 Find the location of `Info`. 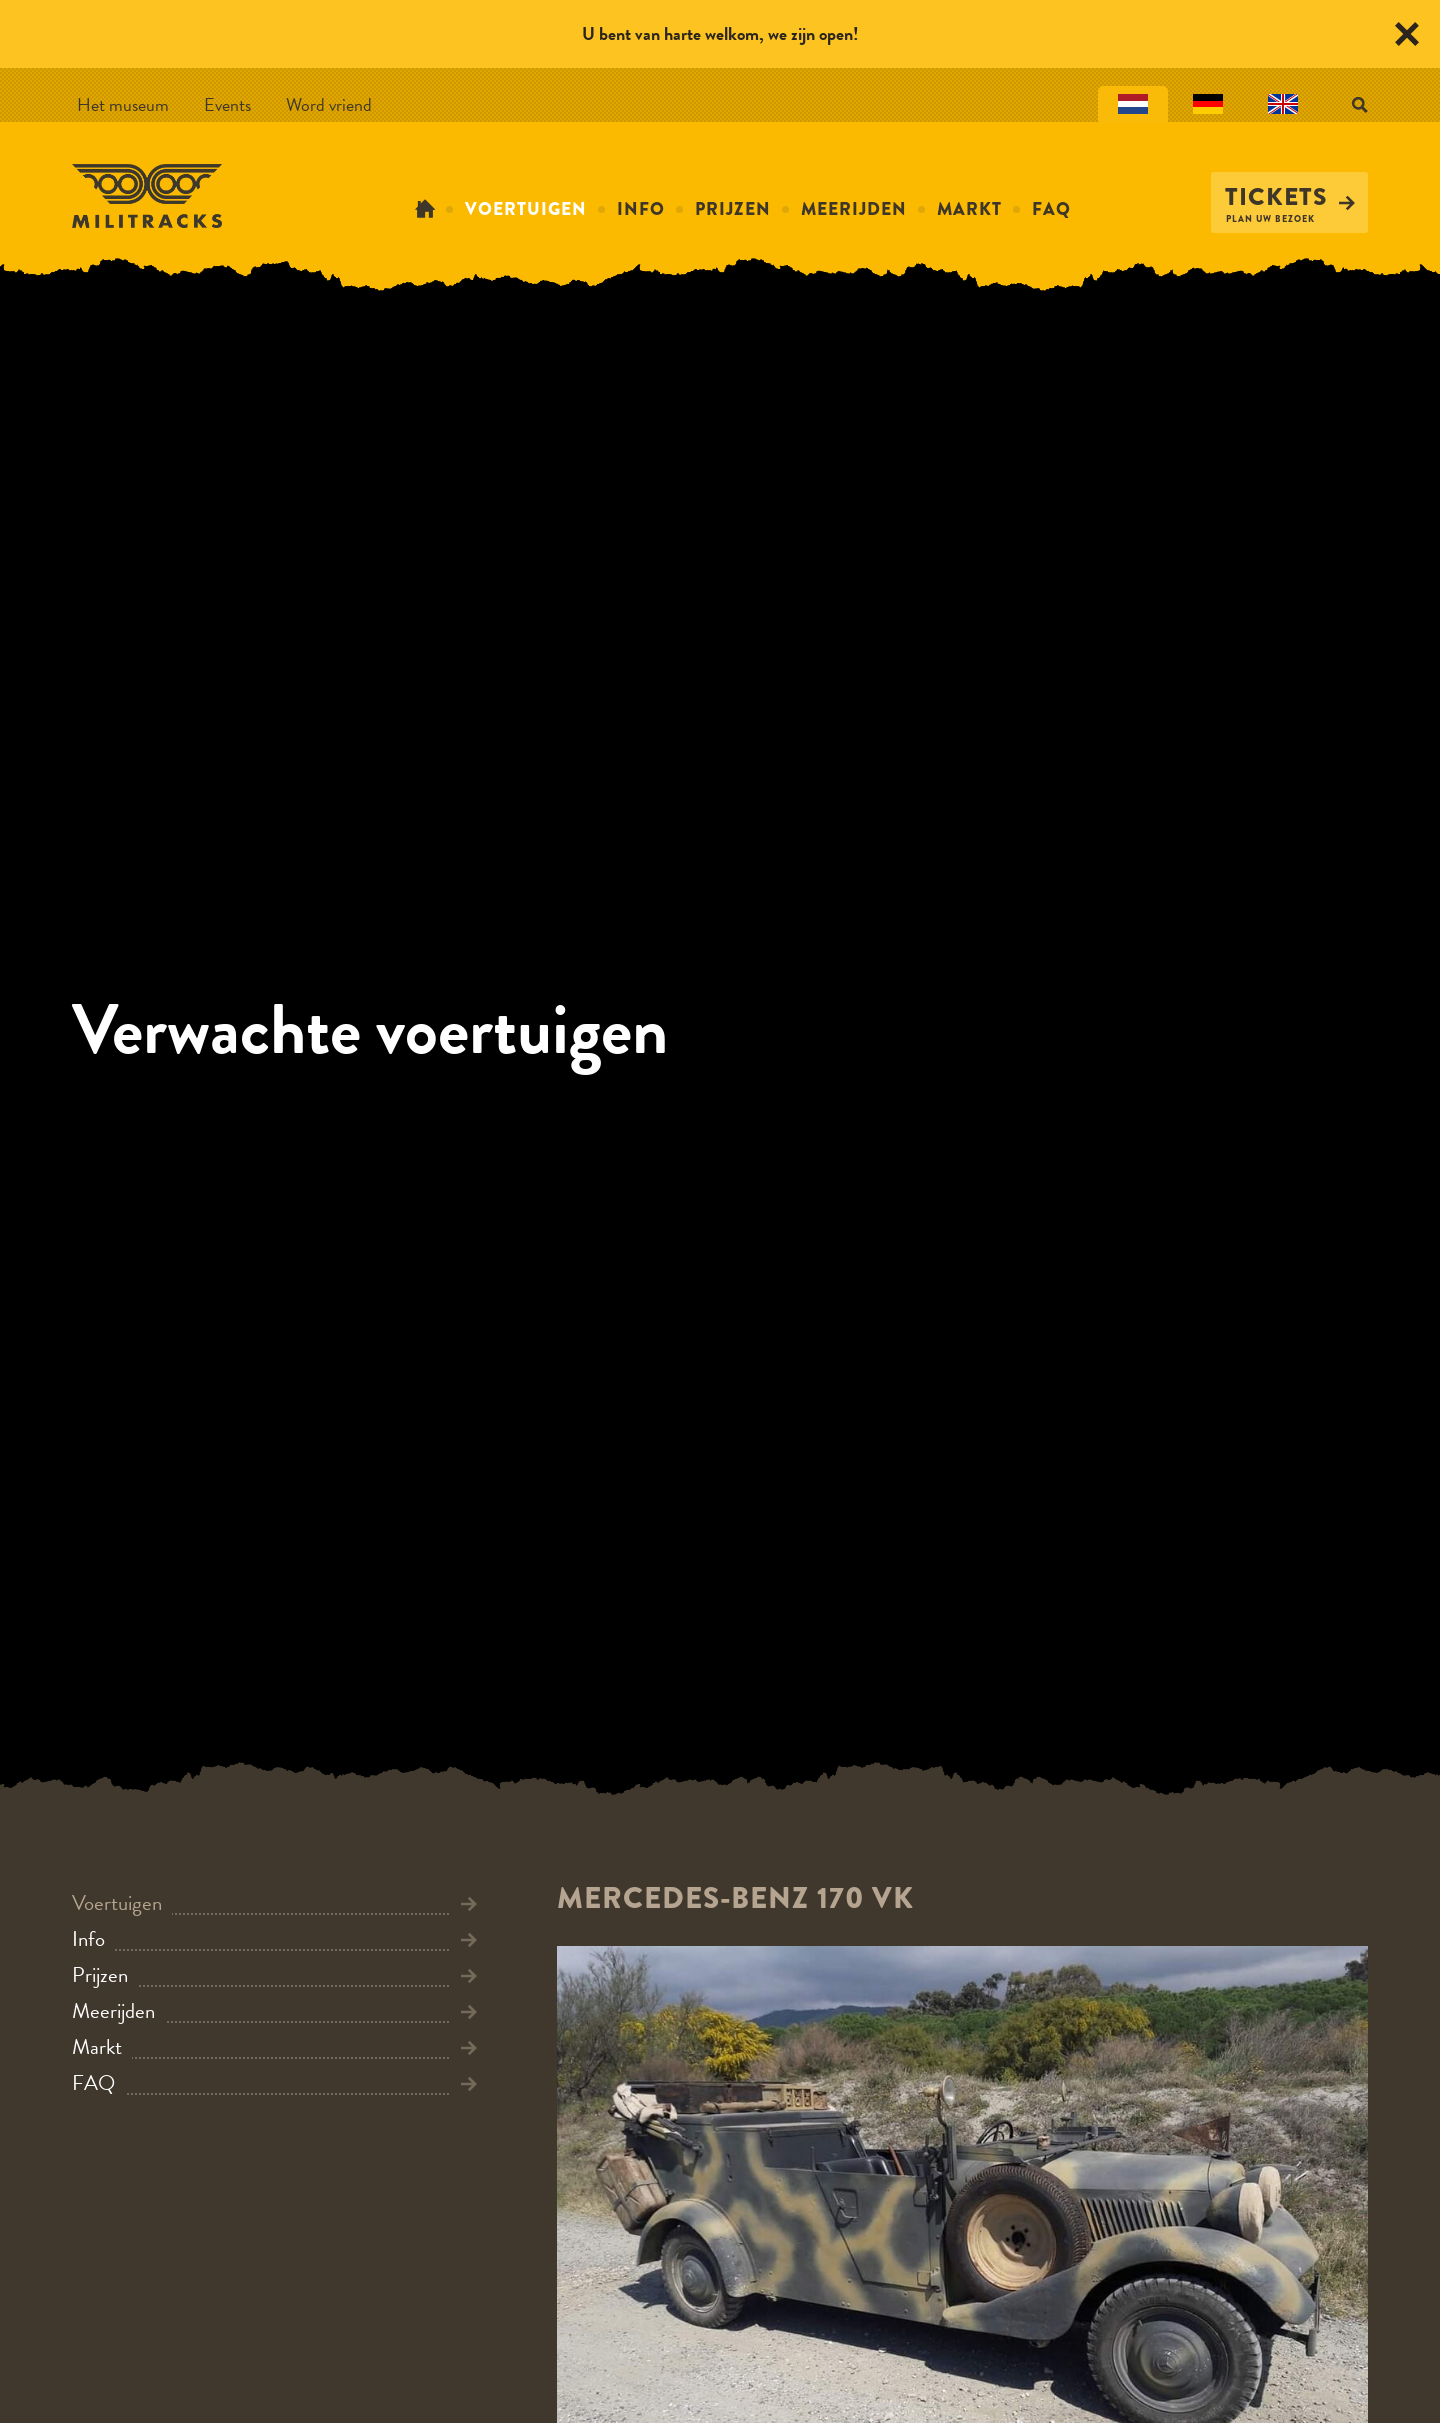

Info is located at coordinates (641, 209).